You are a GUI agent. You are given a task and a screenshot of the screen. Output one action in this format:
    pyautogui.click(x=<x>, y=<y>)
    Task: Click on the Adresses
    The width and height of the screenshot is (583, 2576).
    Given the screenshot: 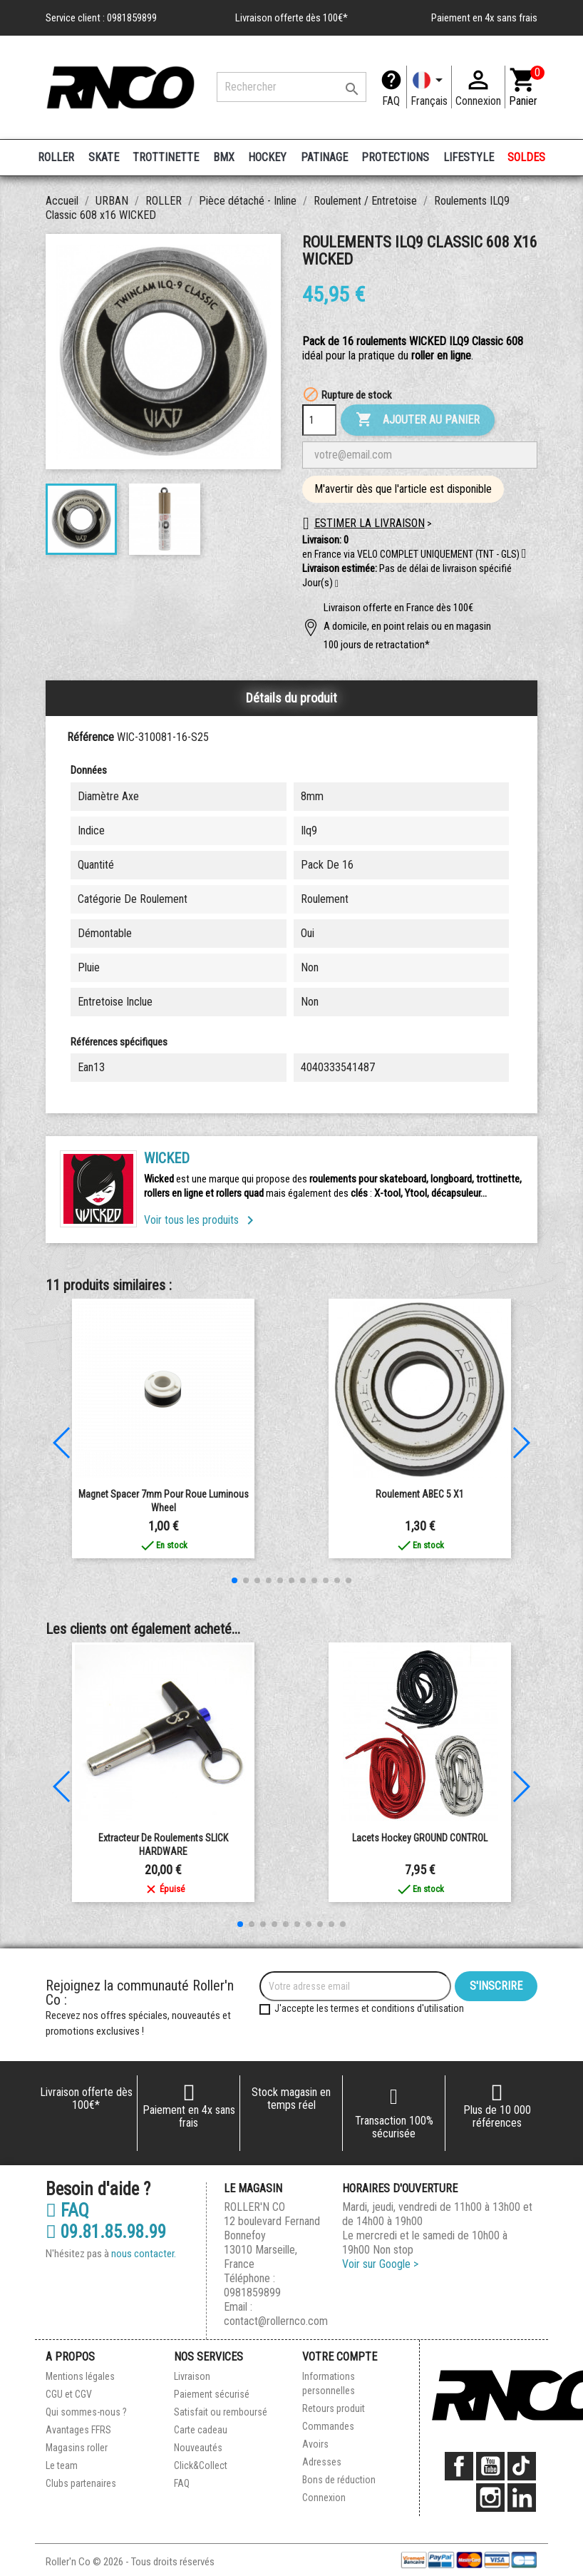 What is the action you would take?
    pyautogui.click(x=321, y=2462)
    